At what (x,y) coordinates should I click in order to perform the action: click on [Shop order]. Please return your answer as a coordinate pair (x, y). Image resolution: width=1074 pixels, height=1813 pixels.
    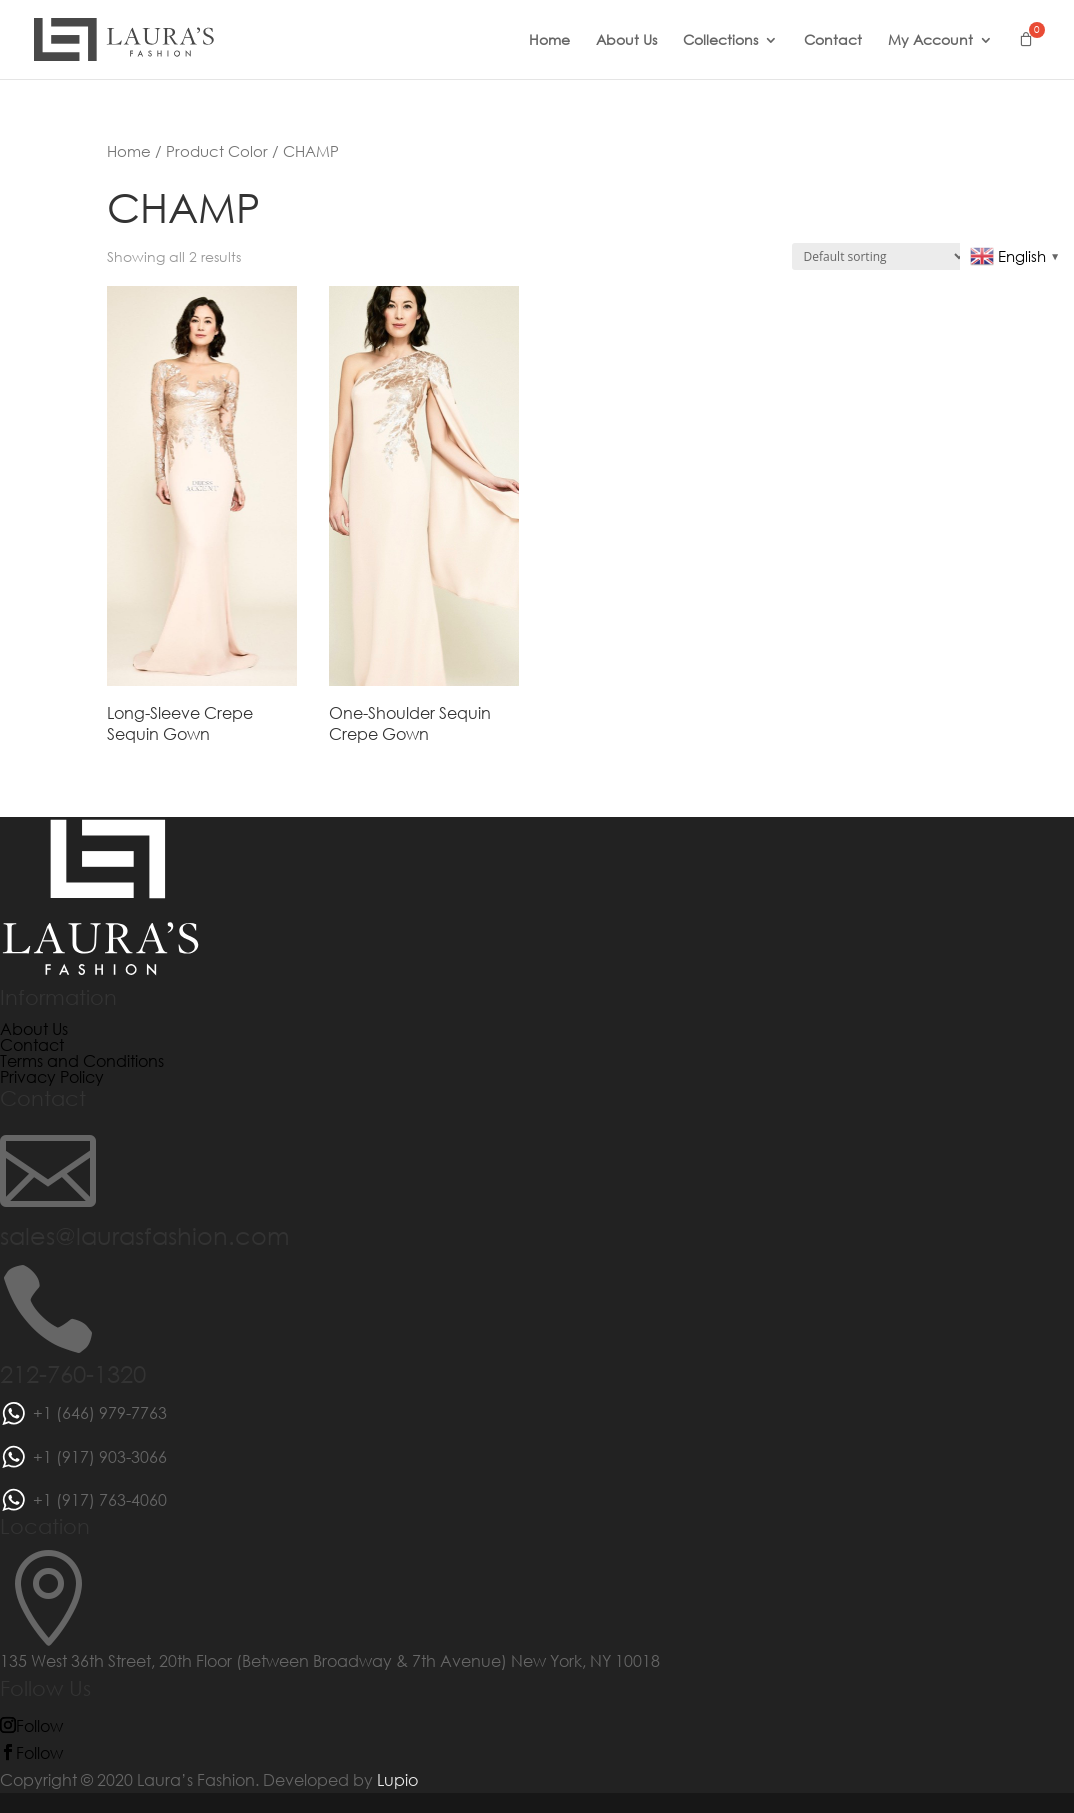
    Looking at the image, I should click on (879, 256).